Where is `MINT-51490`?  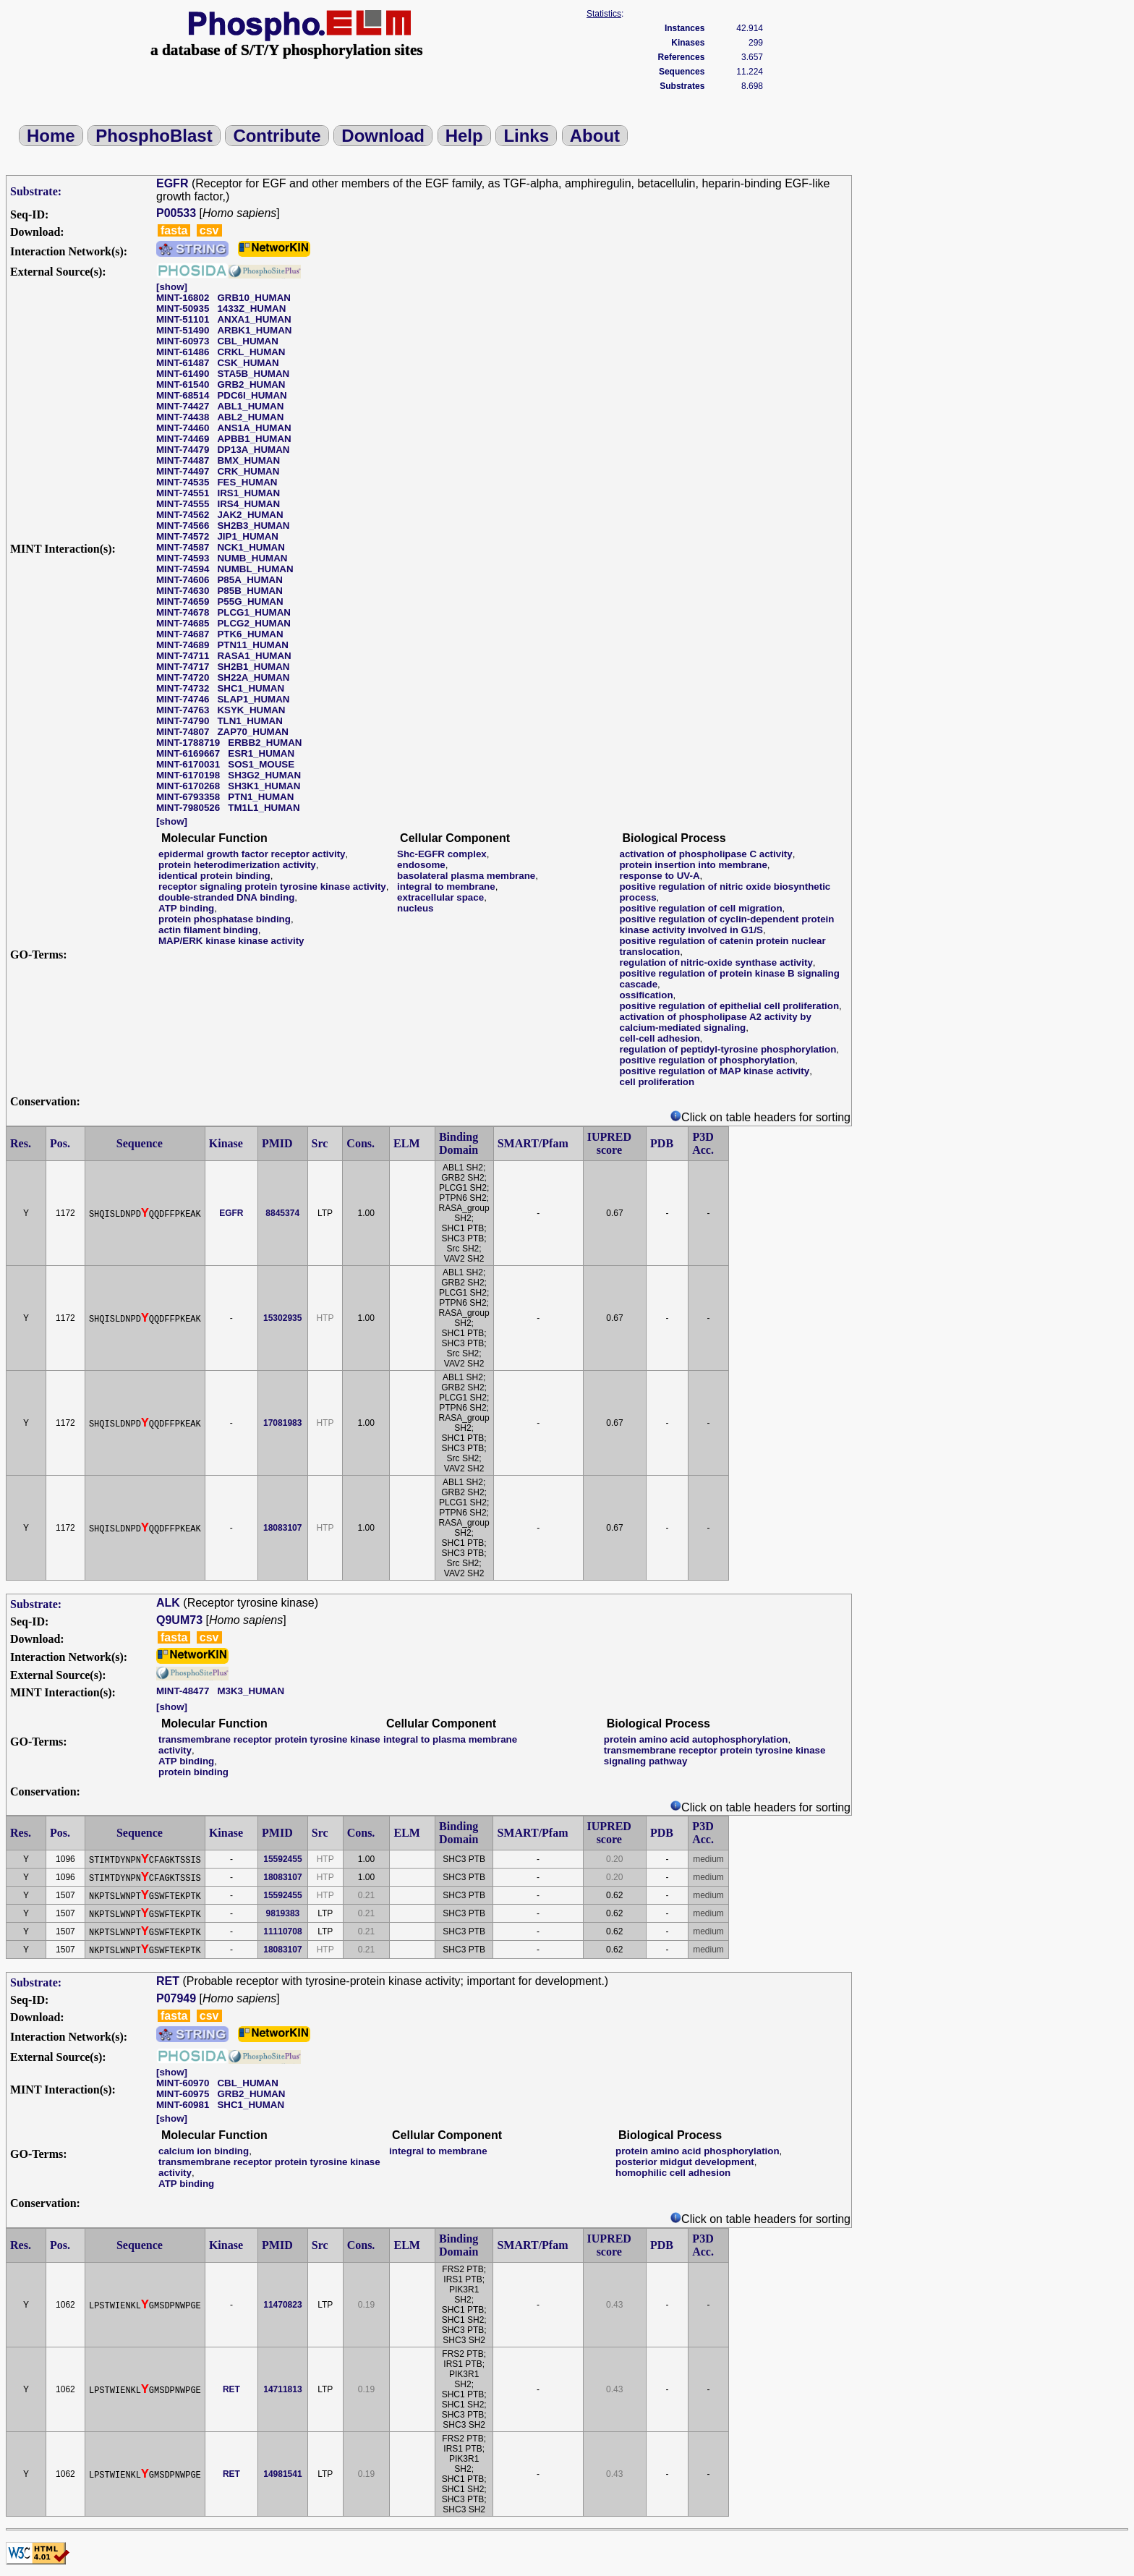
MINT-51490 is located at coordinates (182, 330).